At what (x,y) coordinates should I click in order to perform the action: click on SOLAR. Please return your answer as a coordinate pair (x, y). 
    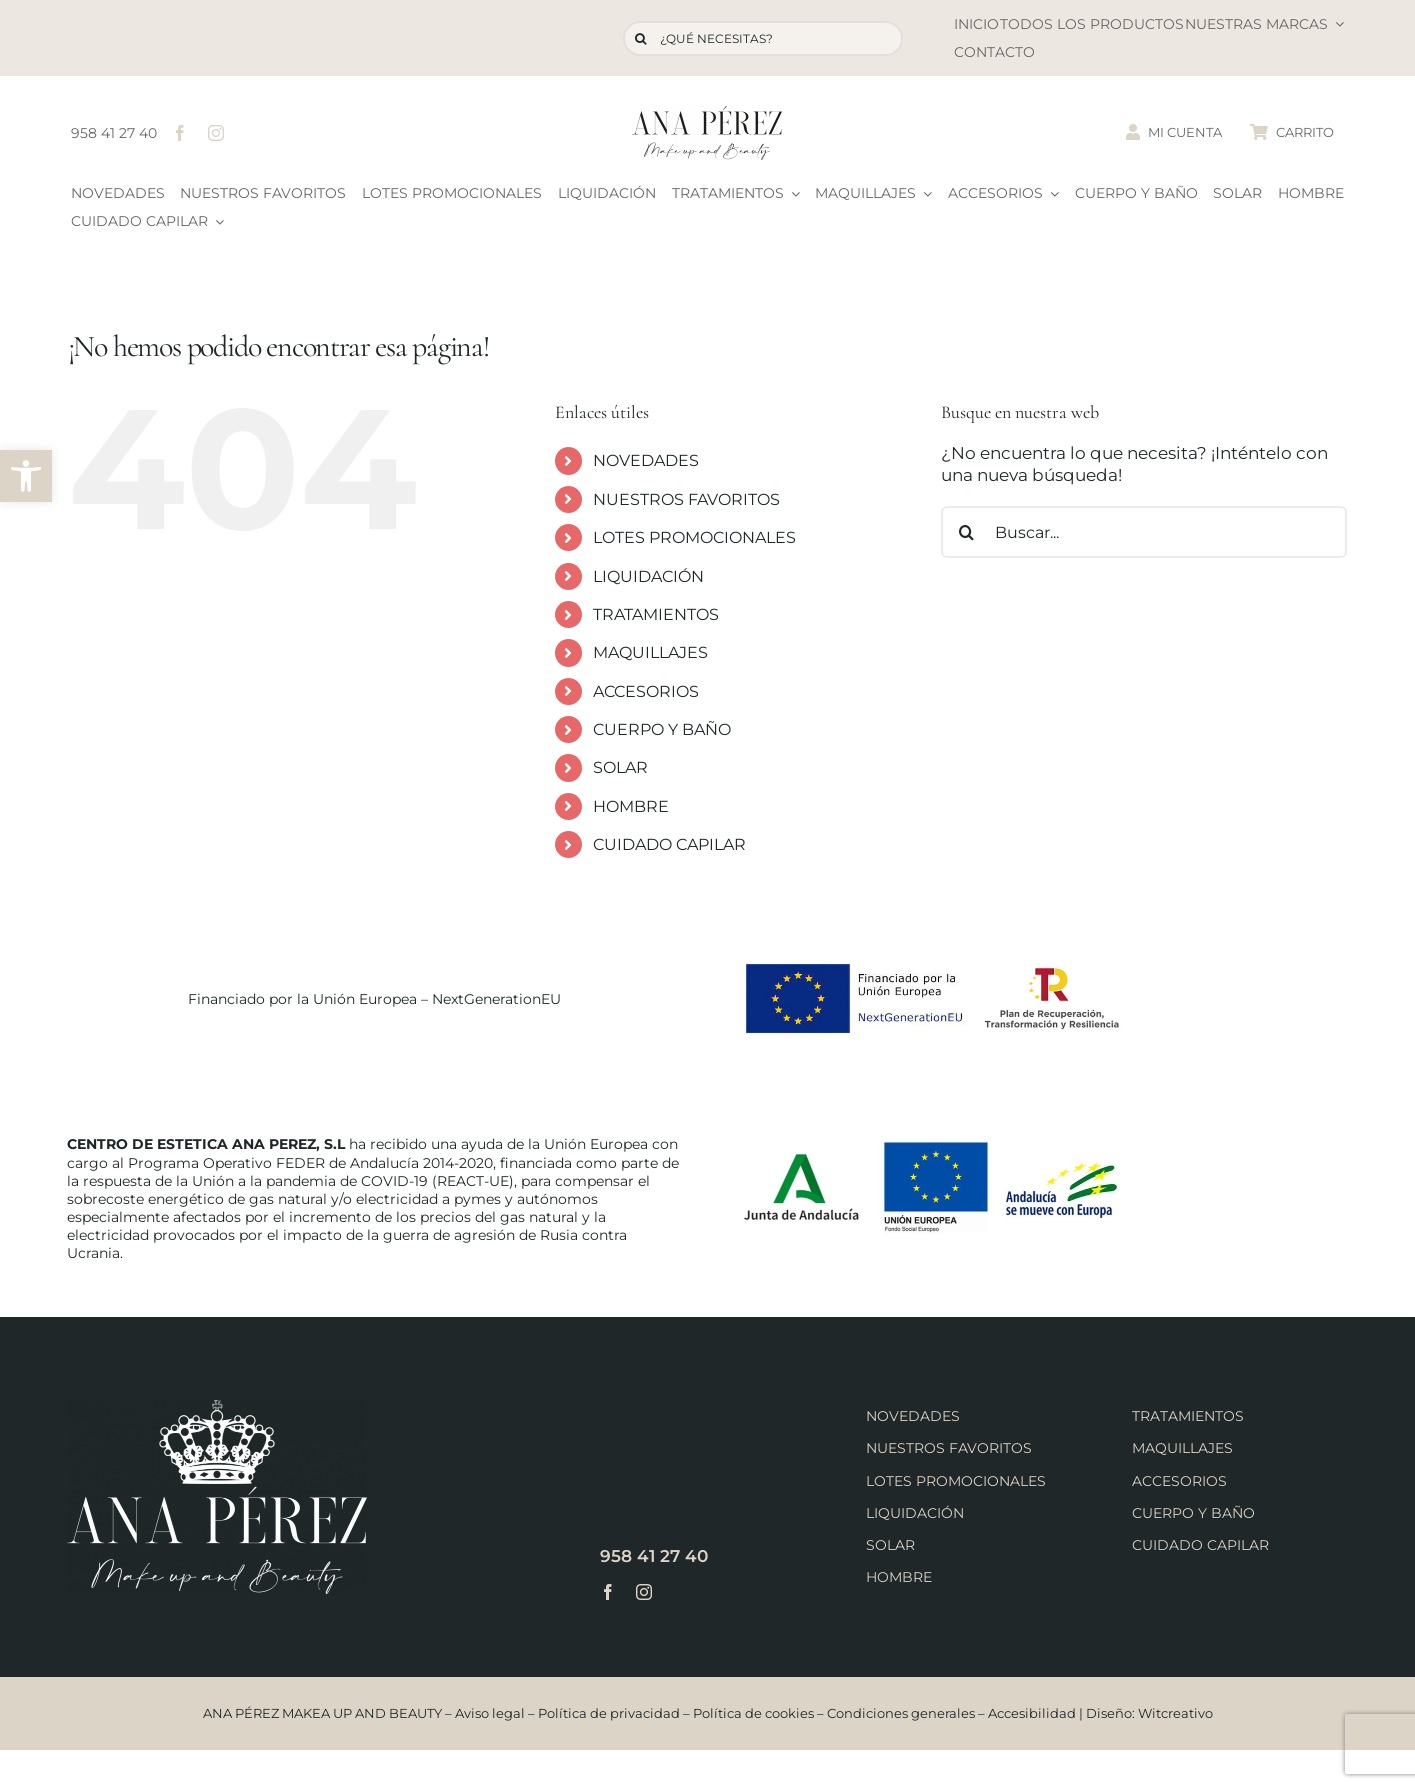
    Looking at the image, I should click on (620, 767).